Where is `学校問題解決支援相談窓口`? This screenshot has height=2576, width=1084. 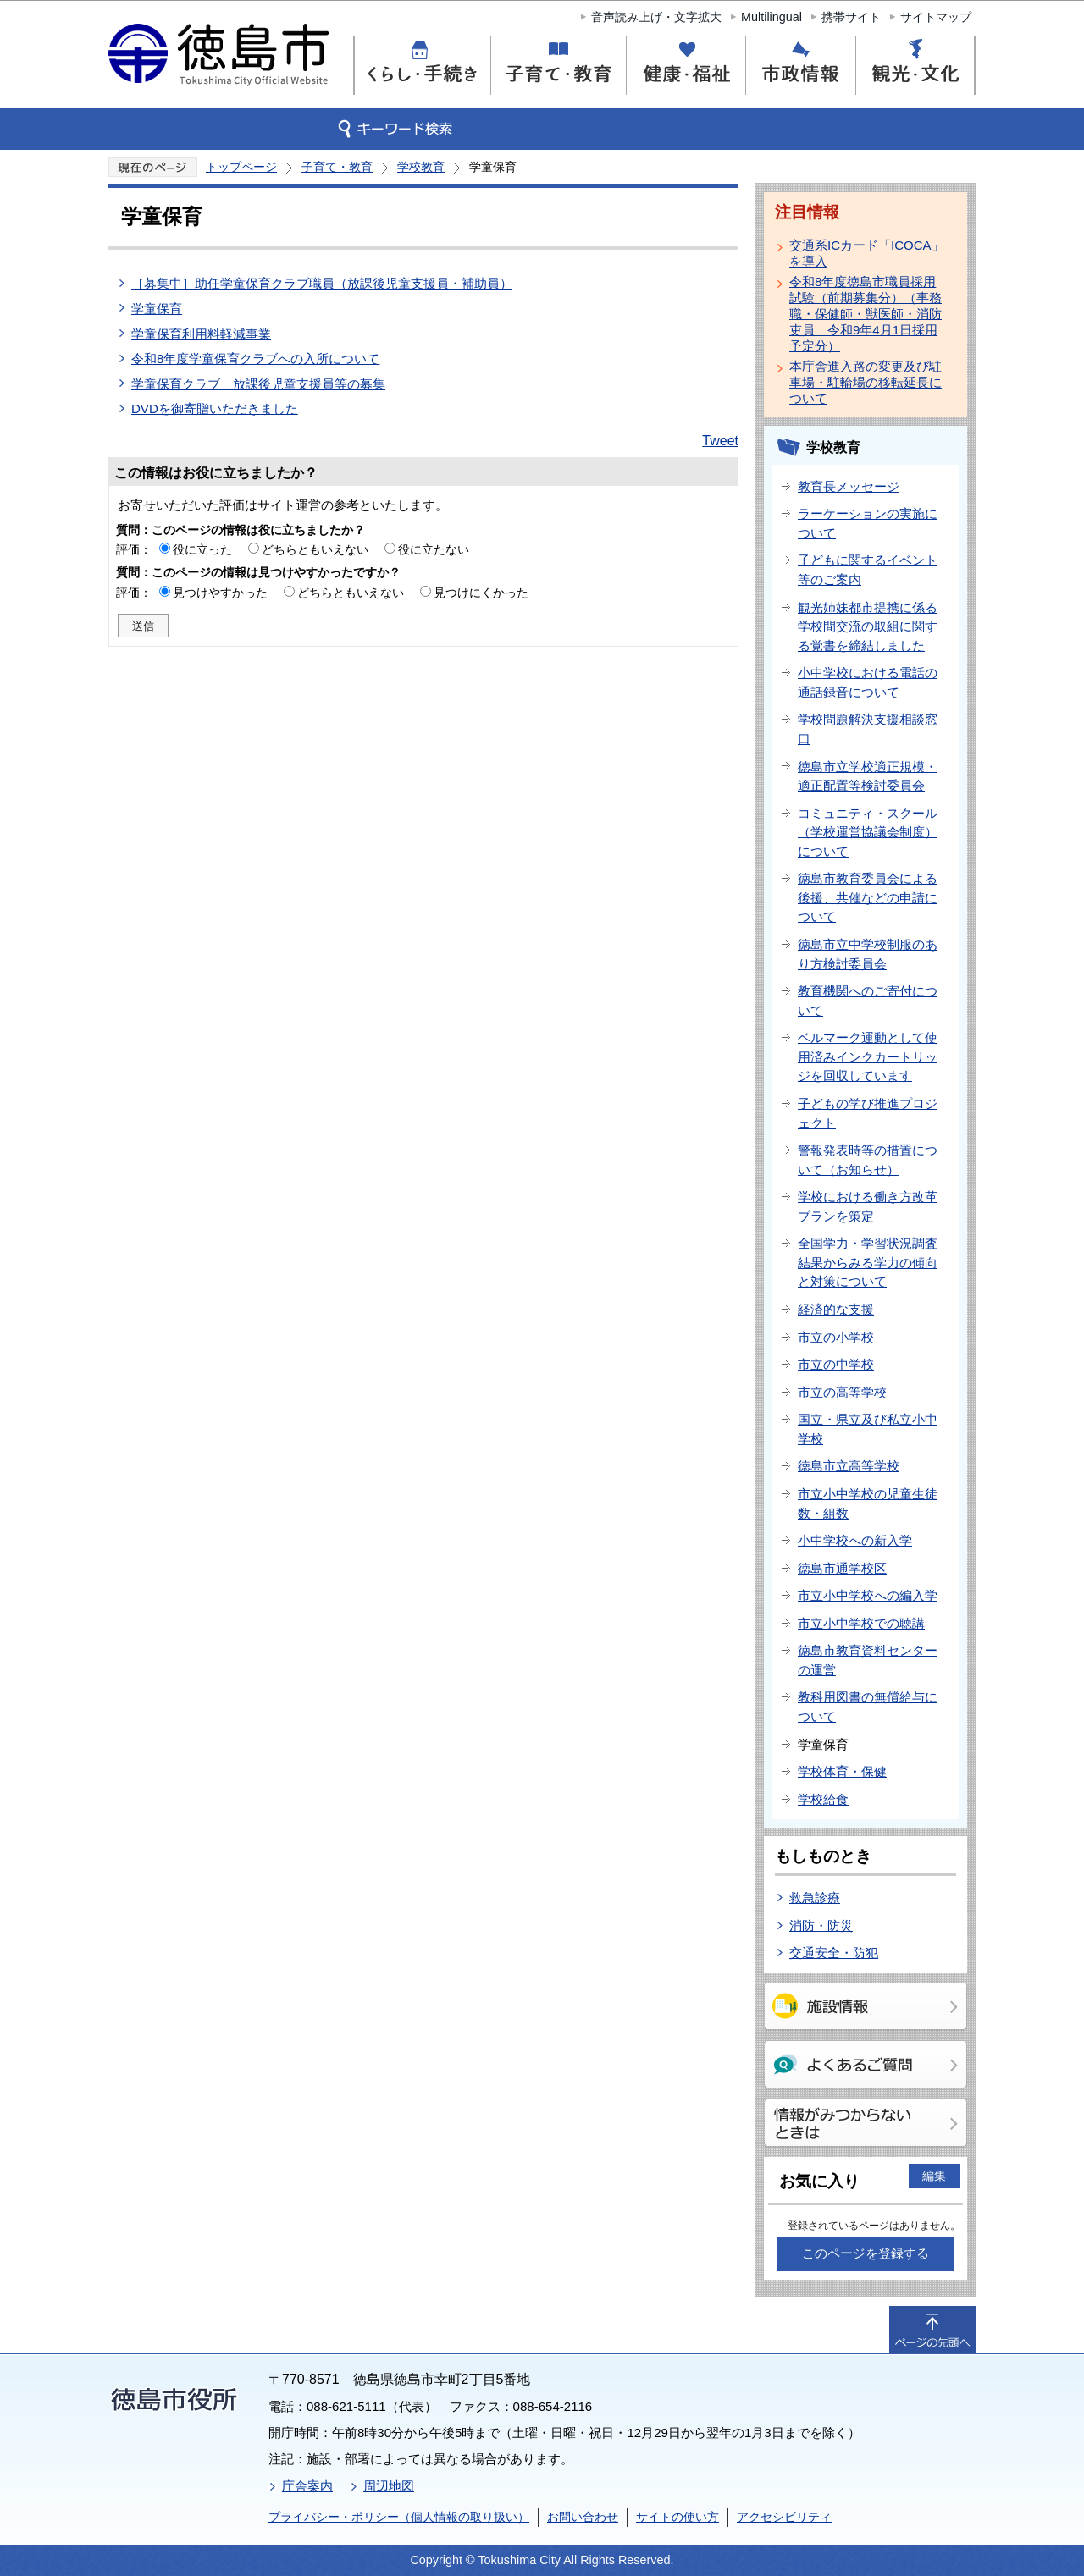 学校問題解決支援相談窓口 is located at coordinates (867, 729).